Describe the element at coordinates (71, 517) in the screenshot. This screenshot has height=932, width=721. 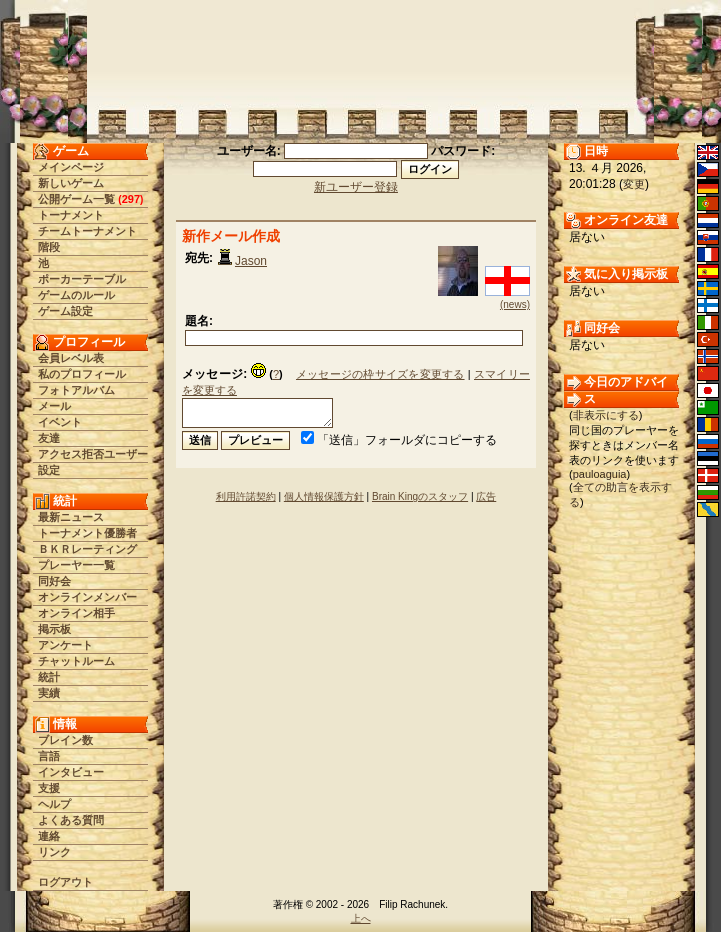
I see `最新ニュース` at that location.